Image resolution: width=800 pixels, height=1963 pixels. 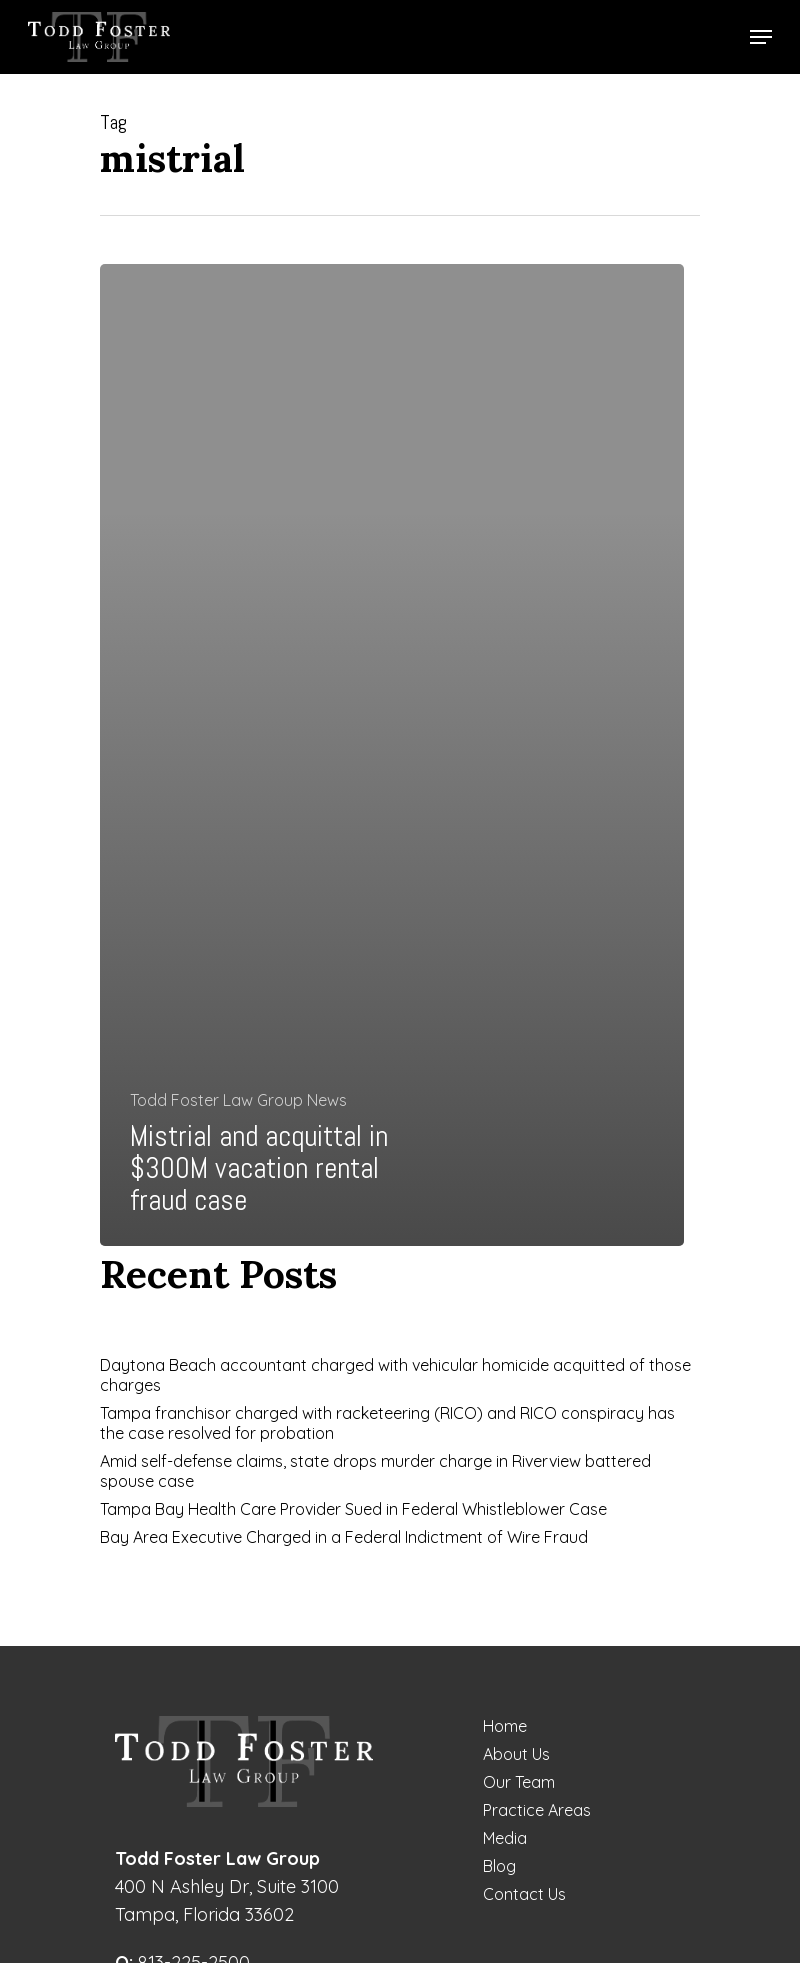 I want to click on About Us, so click(x=516, y=1754).